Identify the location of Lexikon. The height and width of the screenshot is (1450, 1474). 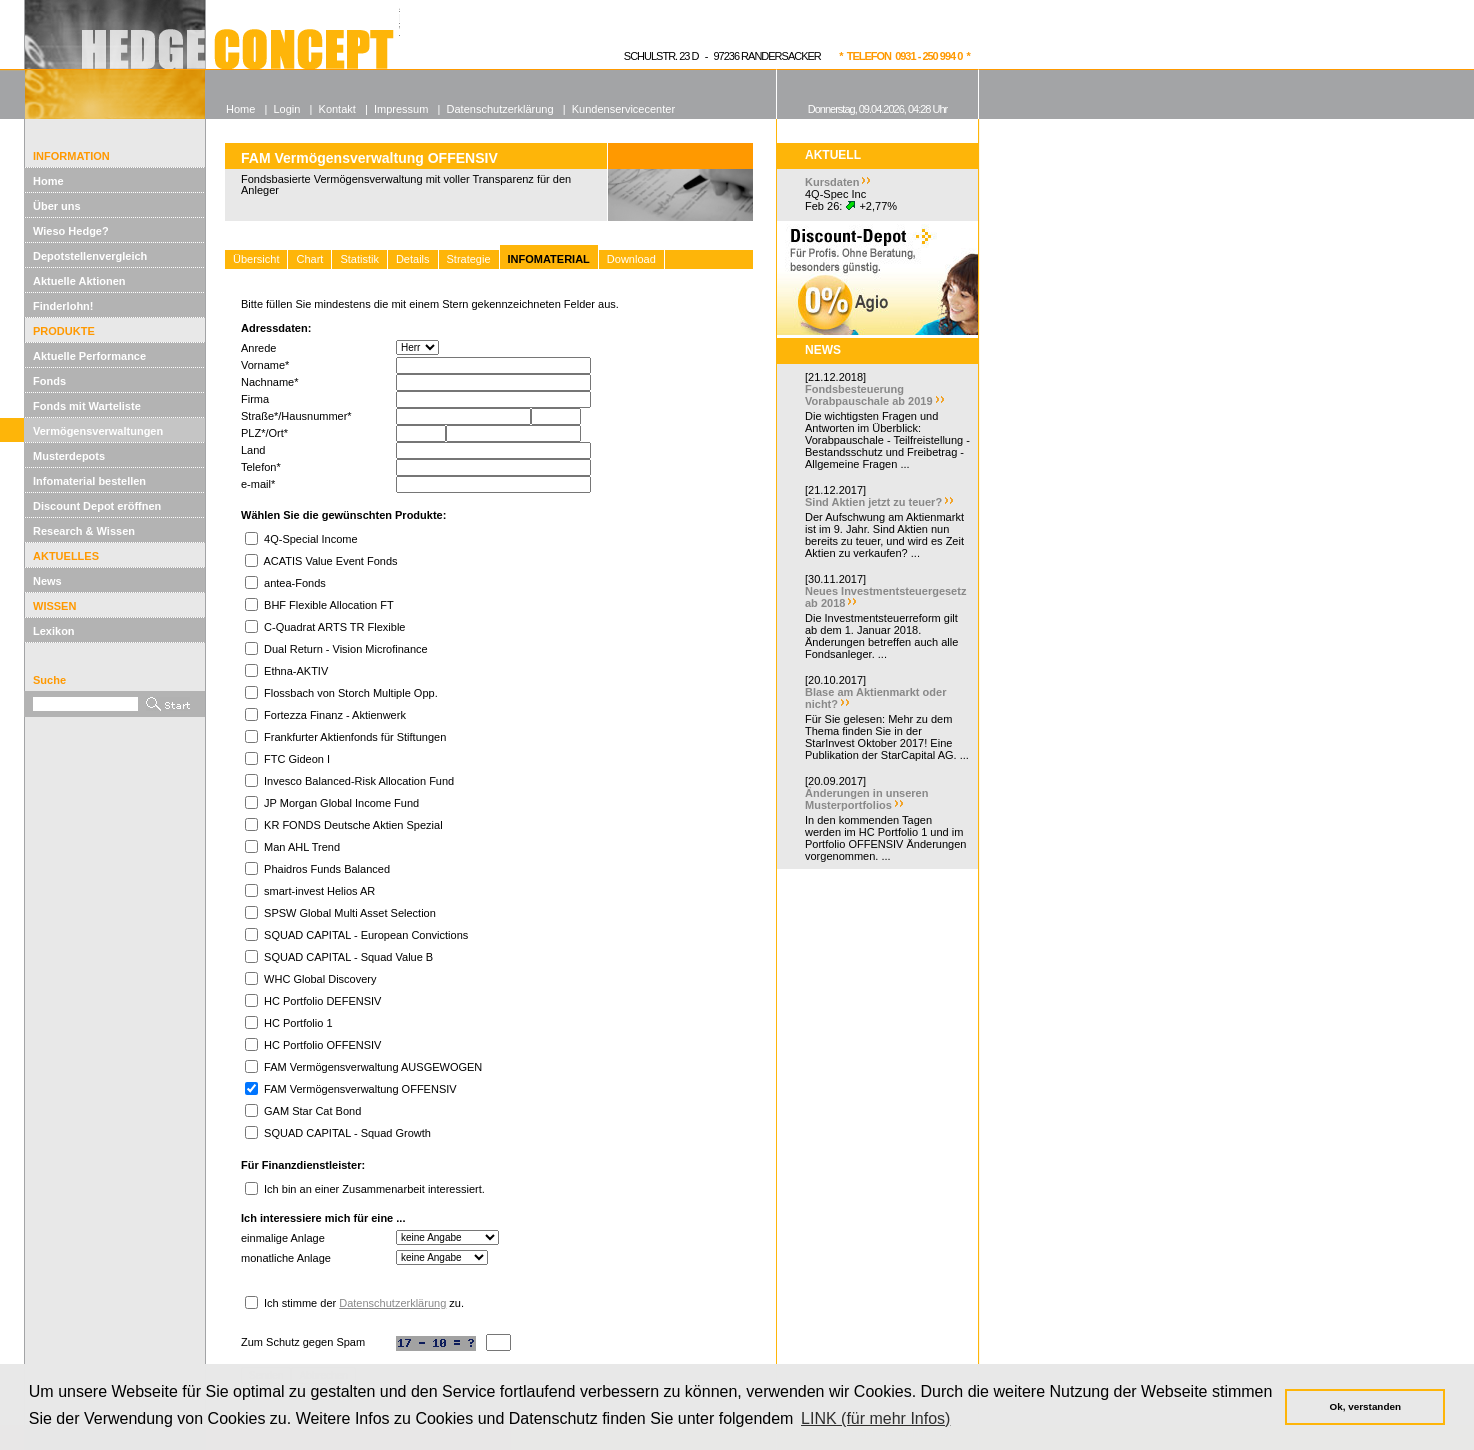
(54, 631).